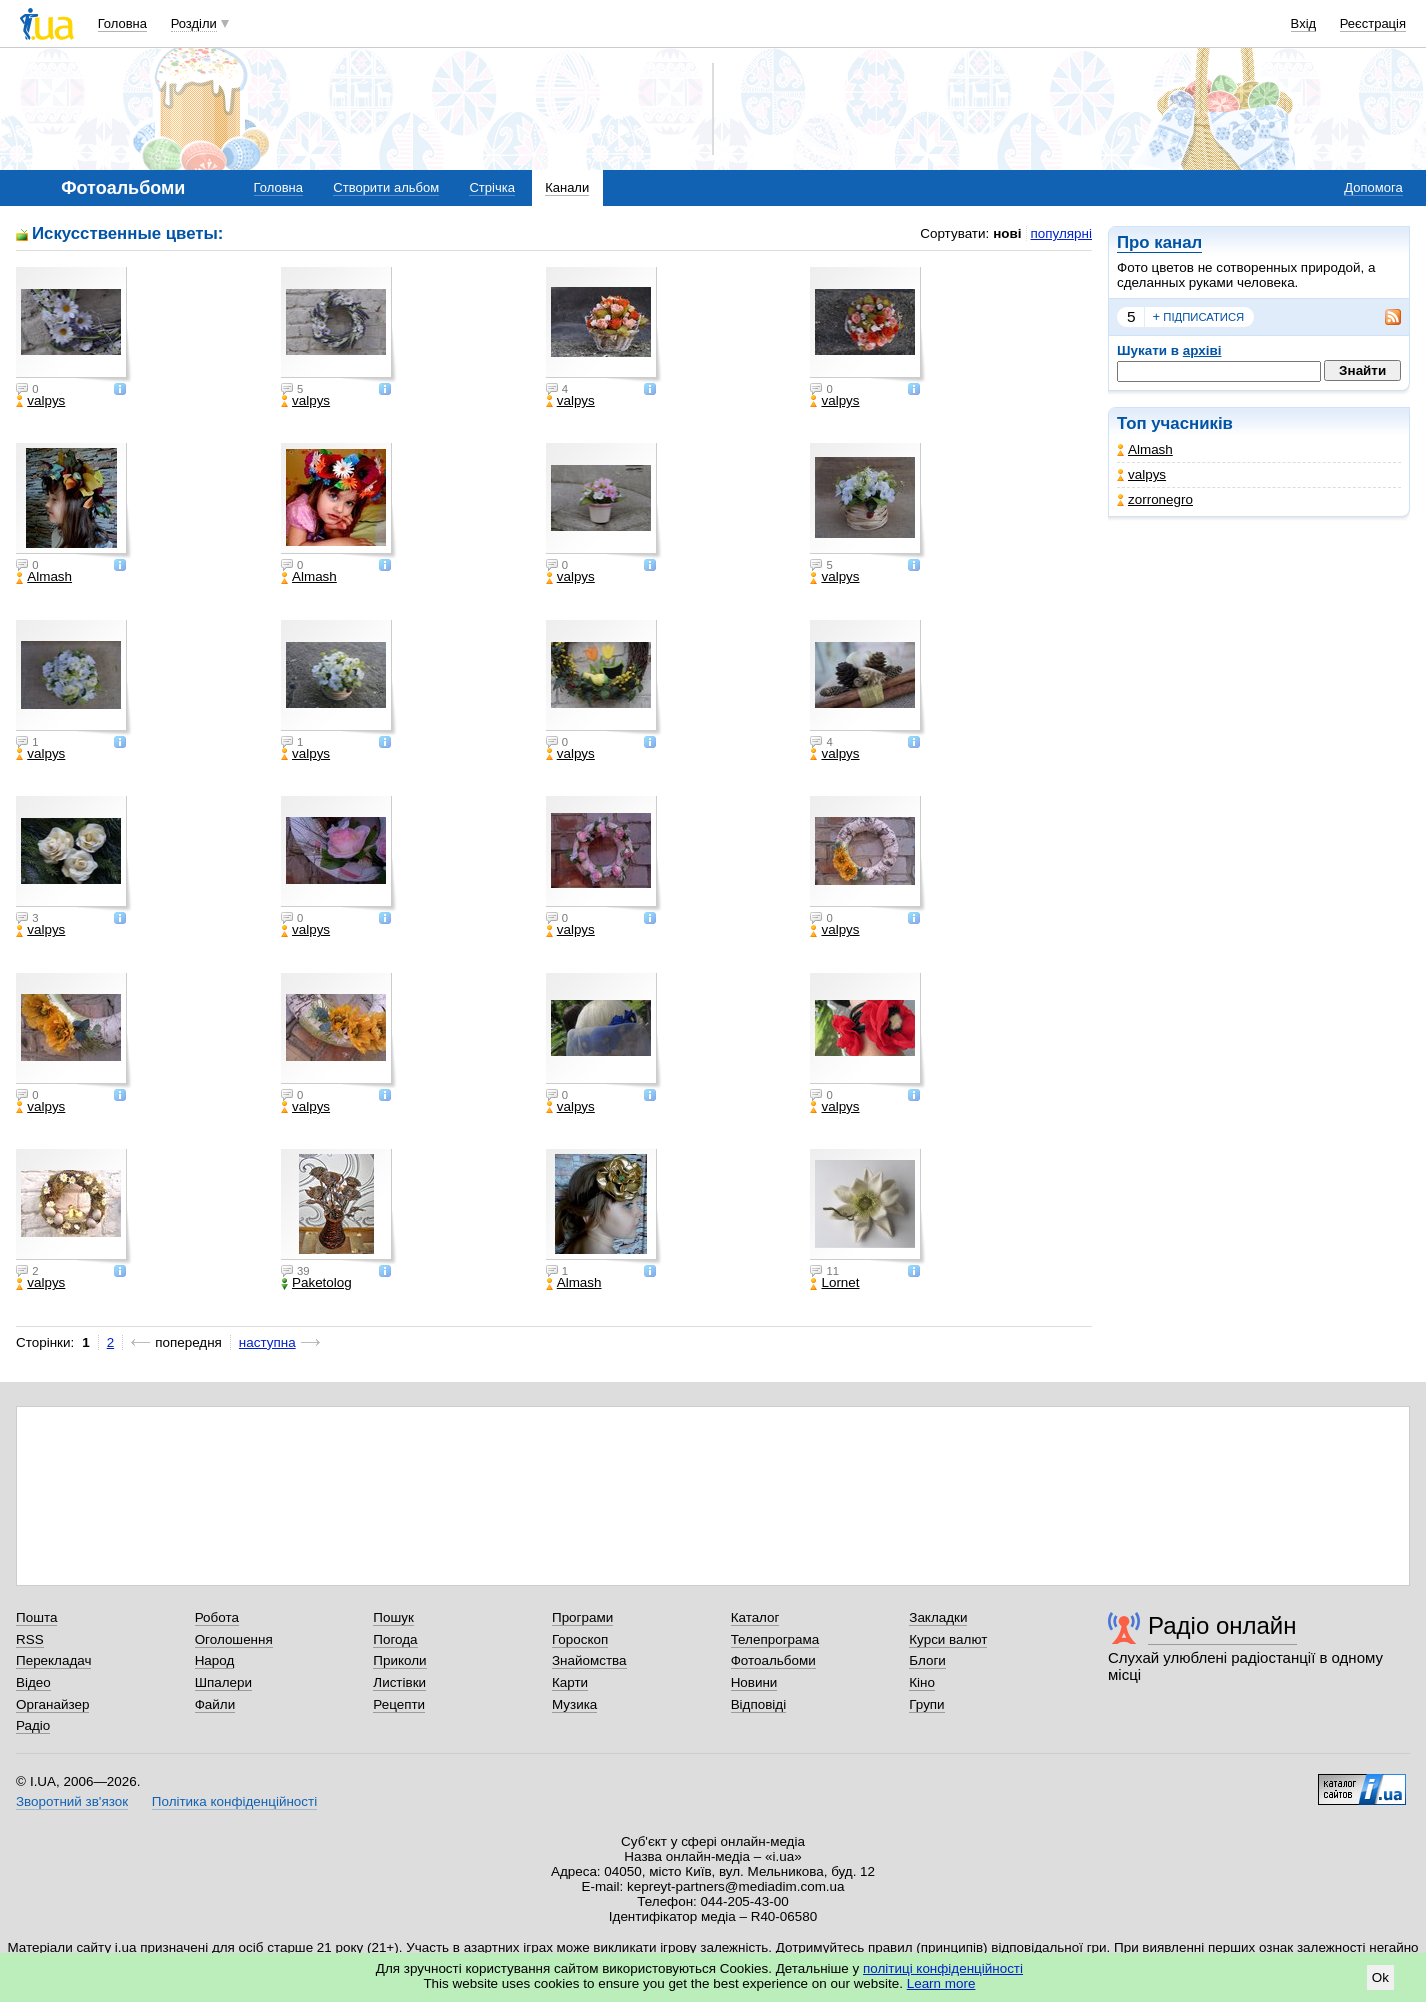  I want to click on Перекладач, so click(53, 1660).